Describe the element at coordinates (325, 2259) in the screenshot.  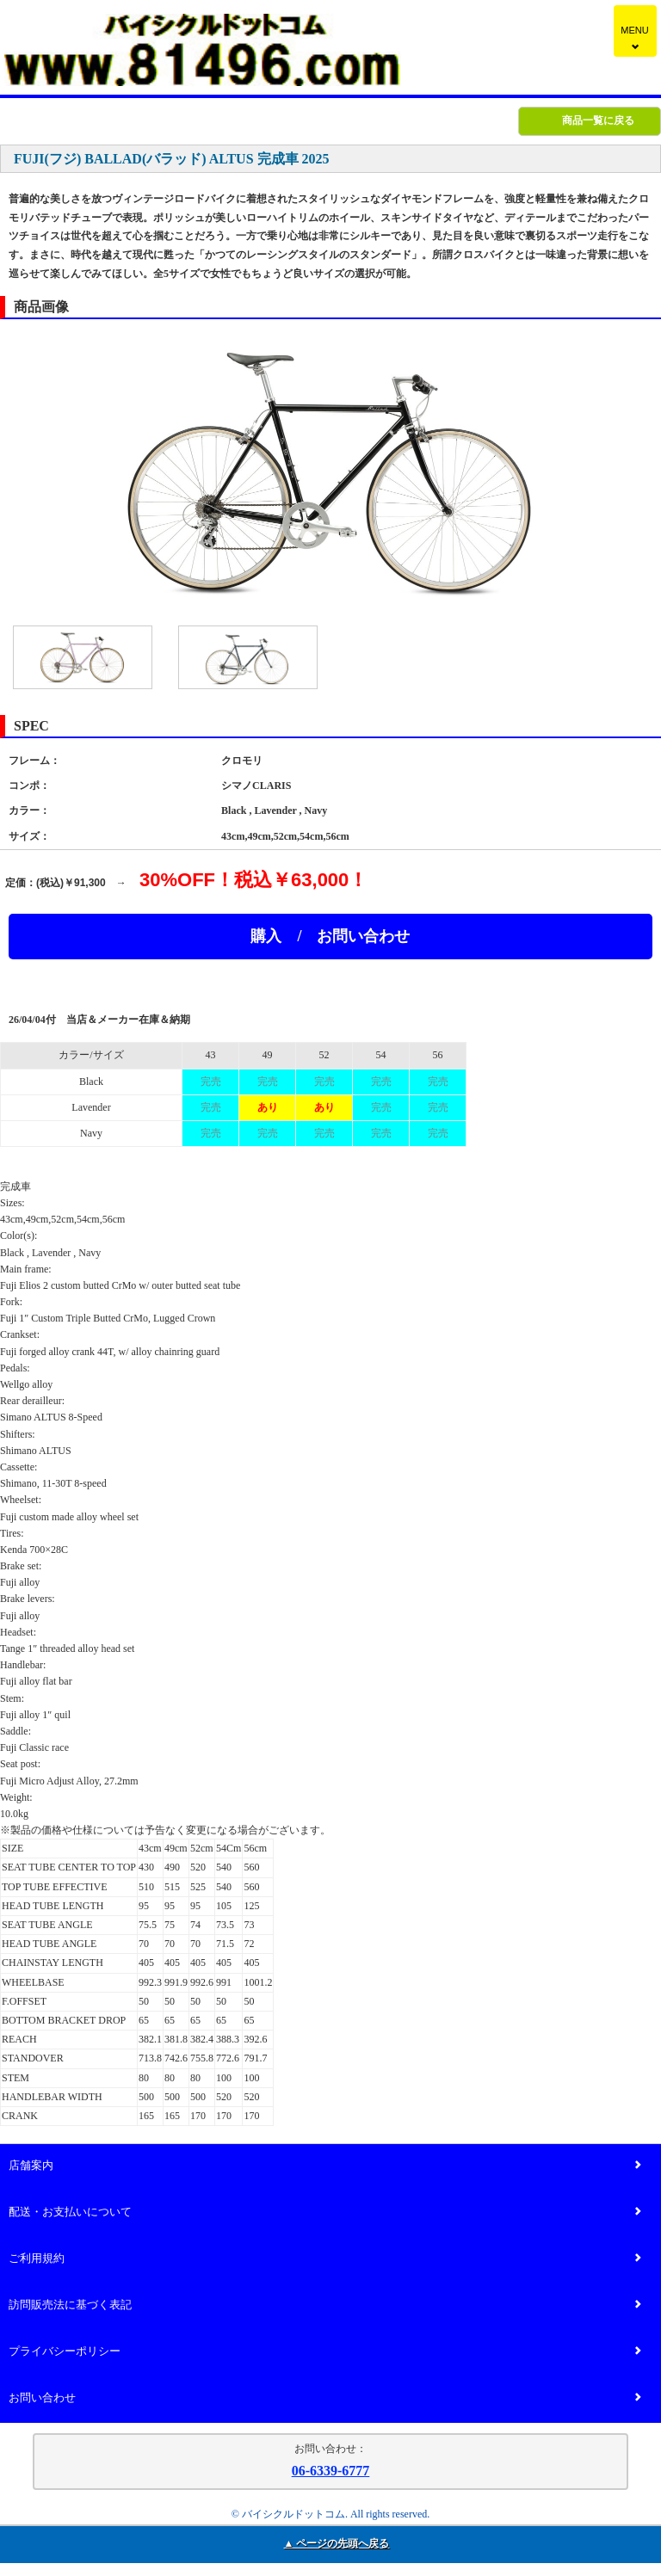
I see `ご利用規約` at that location.